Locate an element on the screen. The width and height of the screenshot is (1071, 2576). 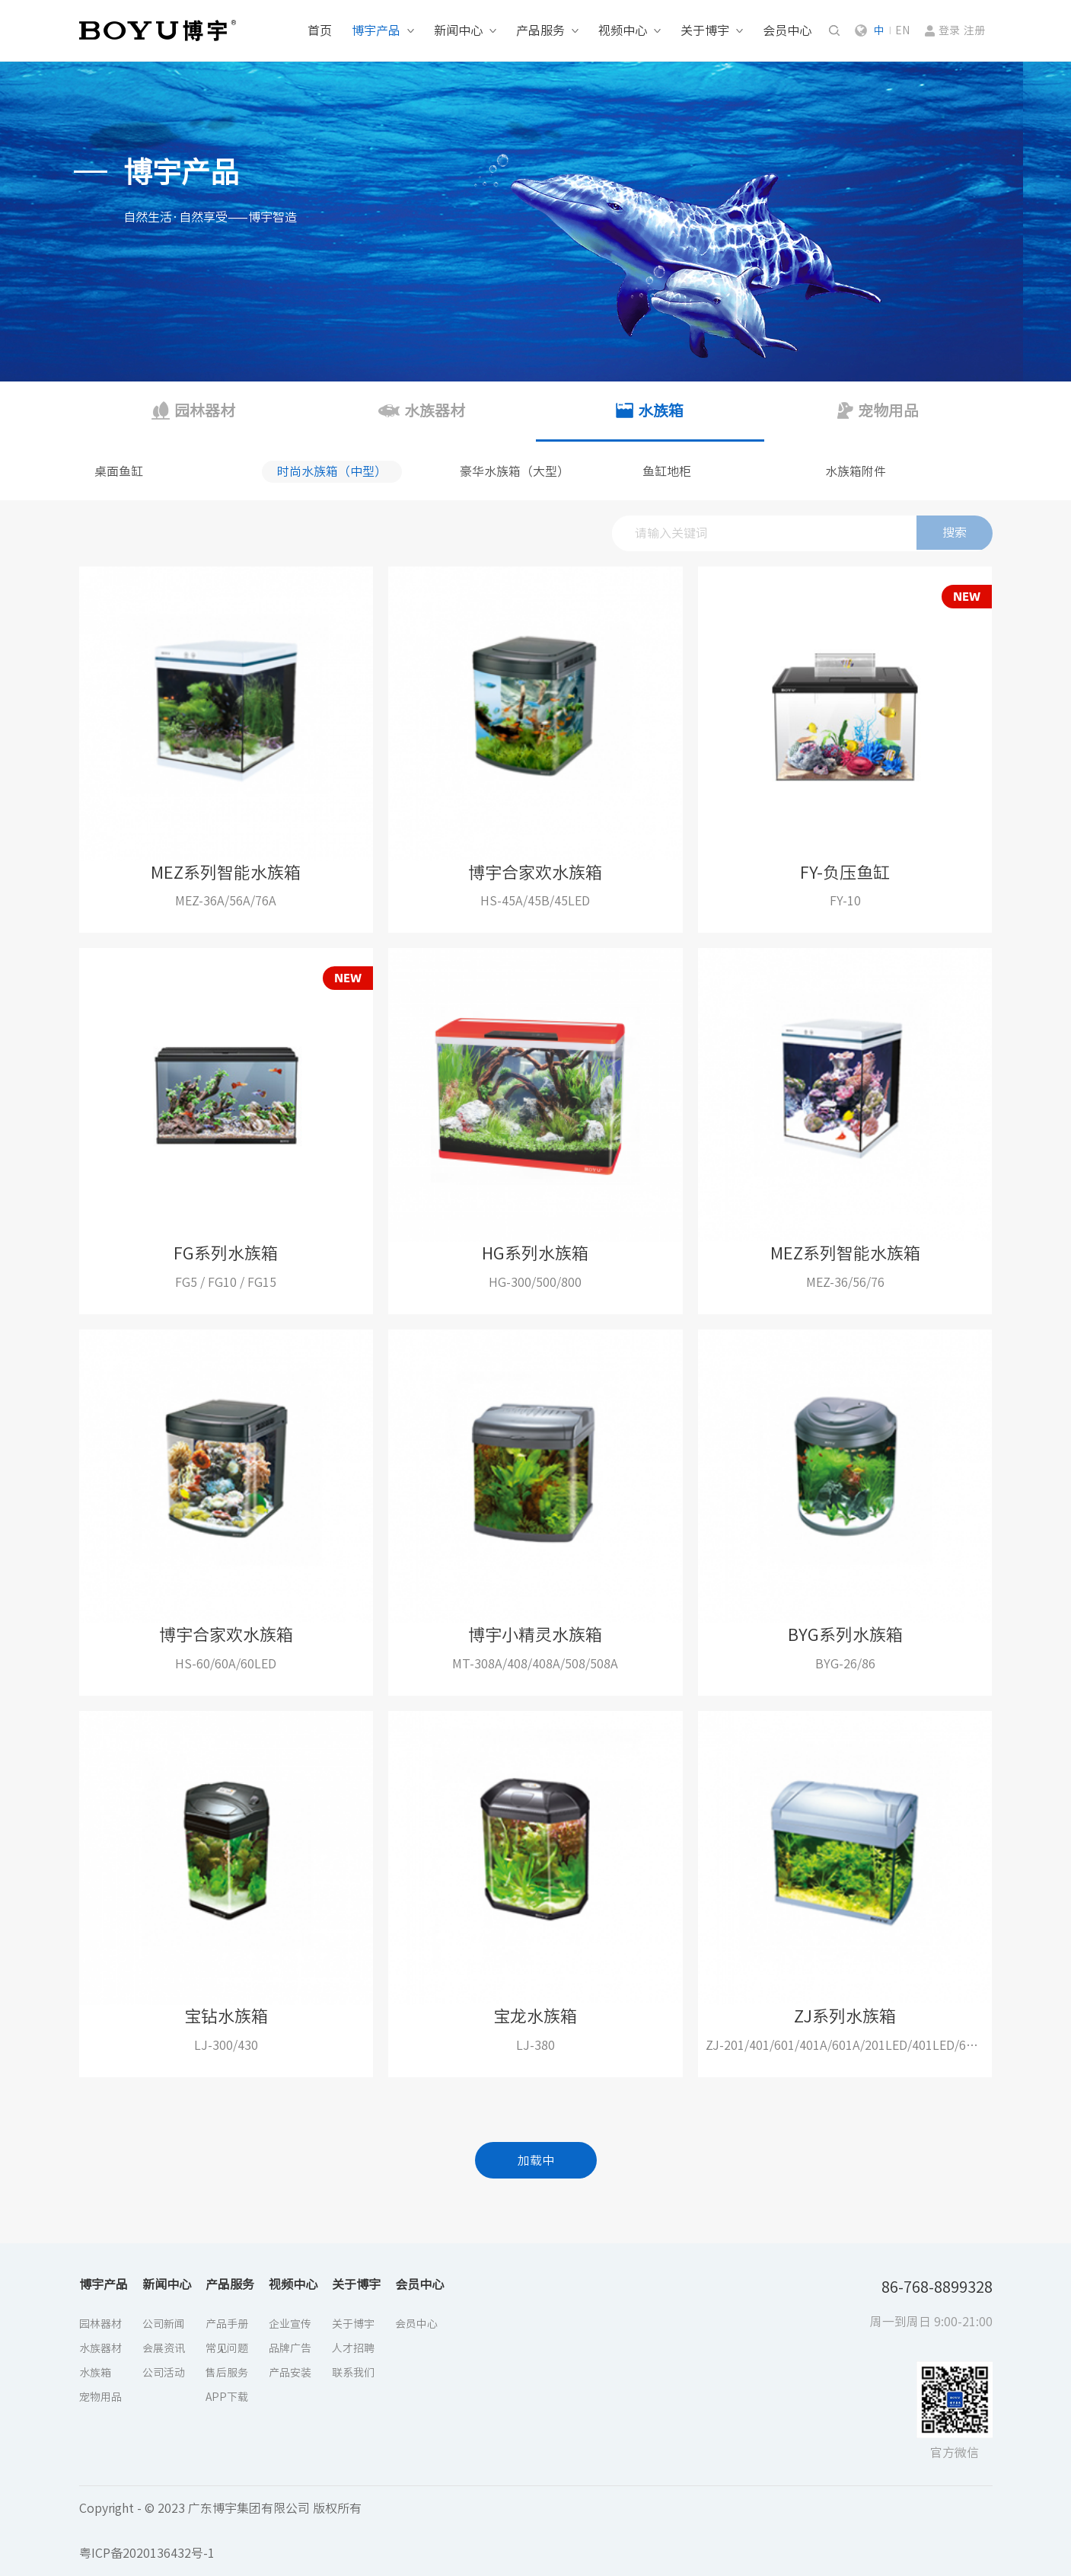
企业宣传 is located at coordinates (290, 2324).